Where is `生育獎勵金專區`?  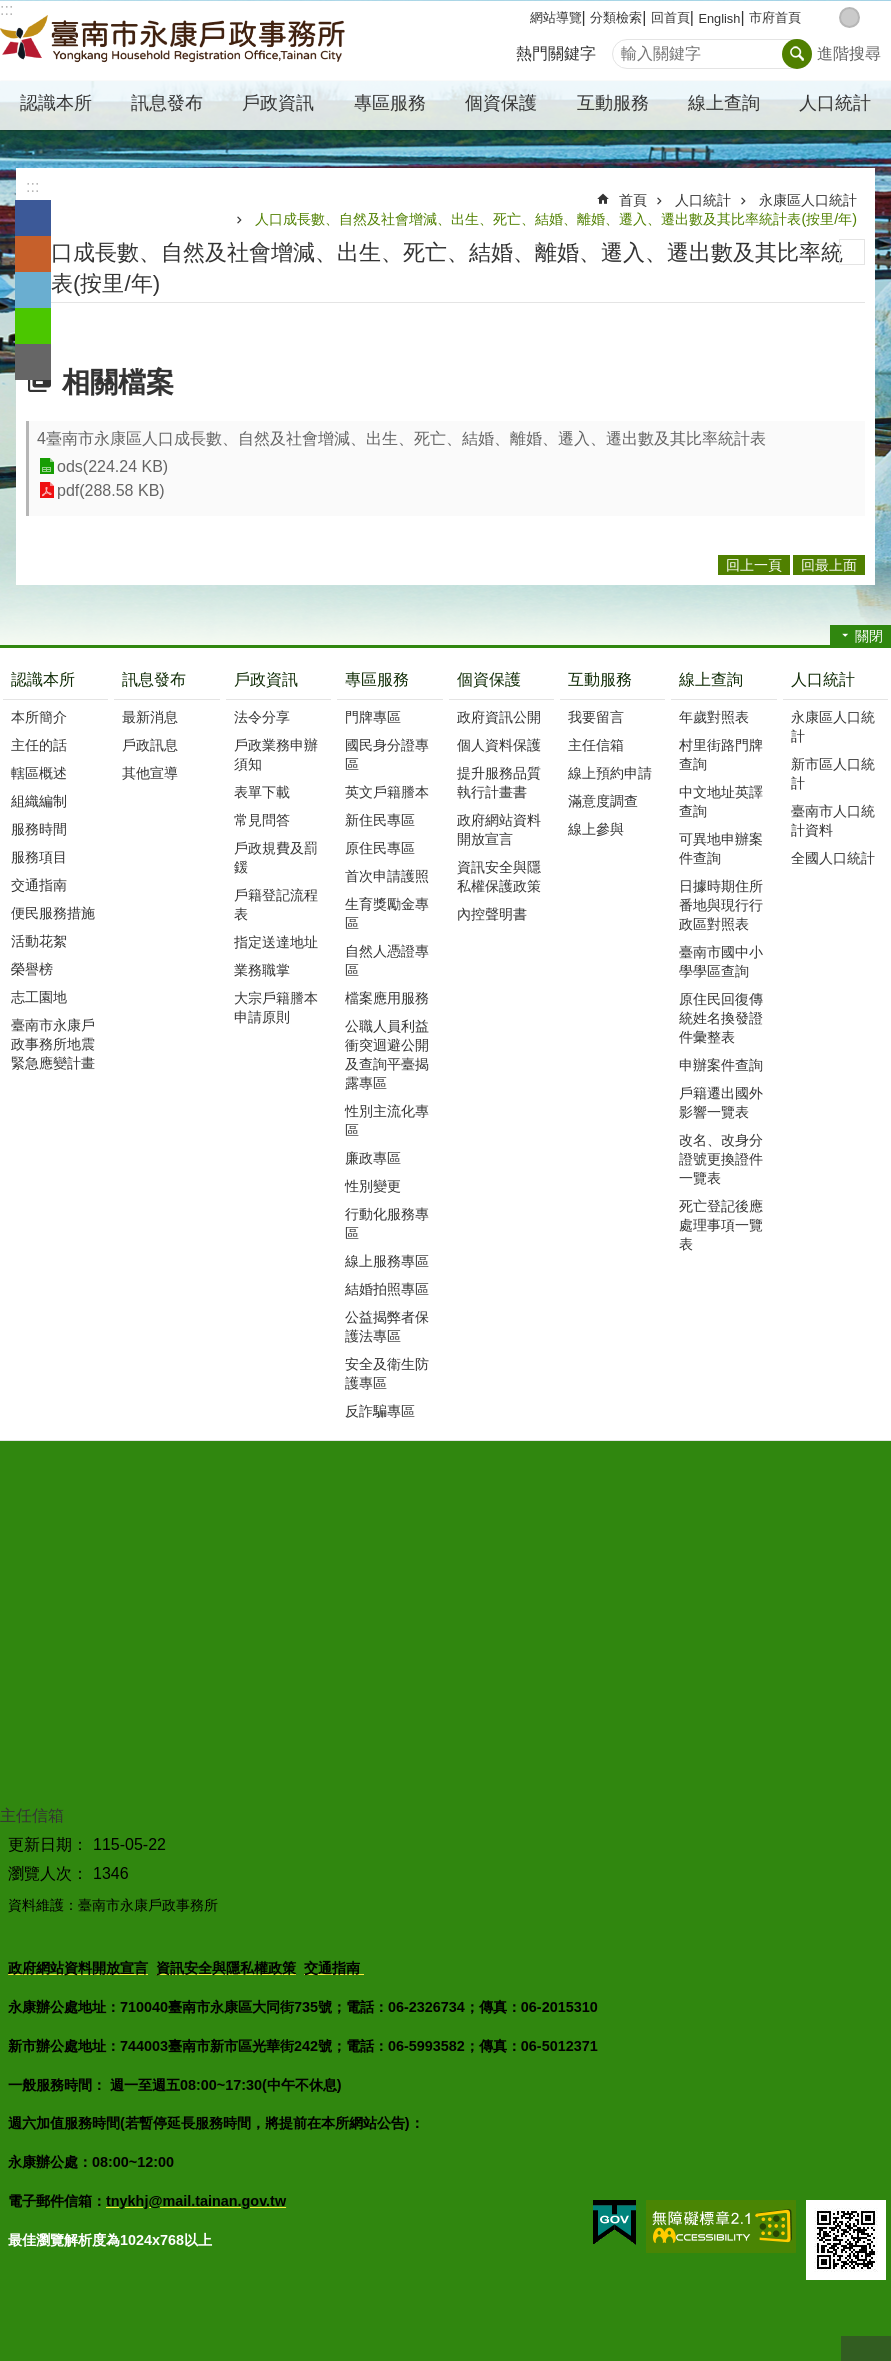
生育獎勵金專區 is located at coordinates (387, 913).